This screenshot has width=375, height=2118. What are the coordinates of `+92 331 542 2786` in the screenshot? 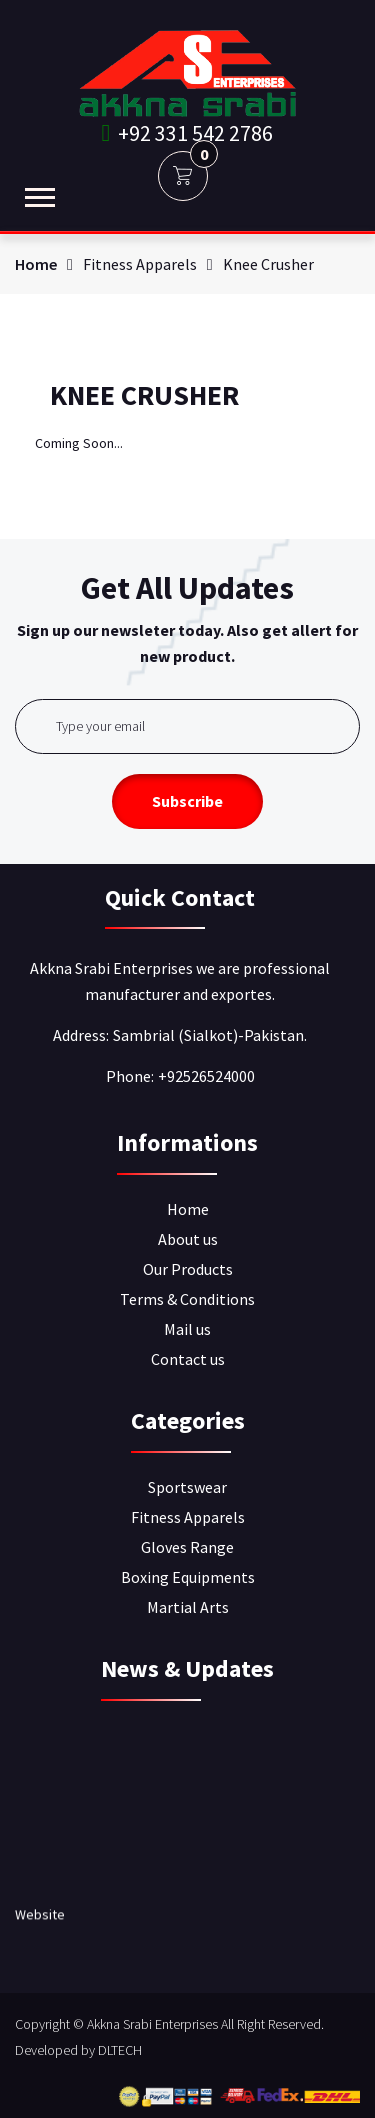 It's located at (188, 133).